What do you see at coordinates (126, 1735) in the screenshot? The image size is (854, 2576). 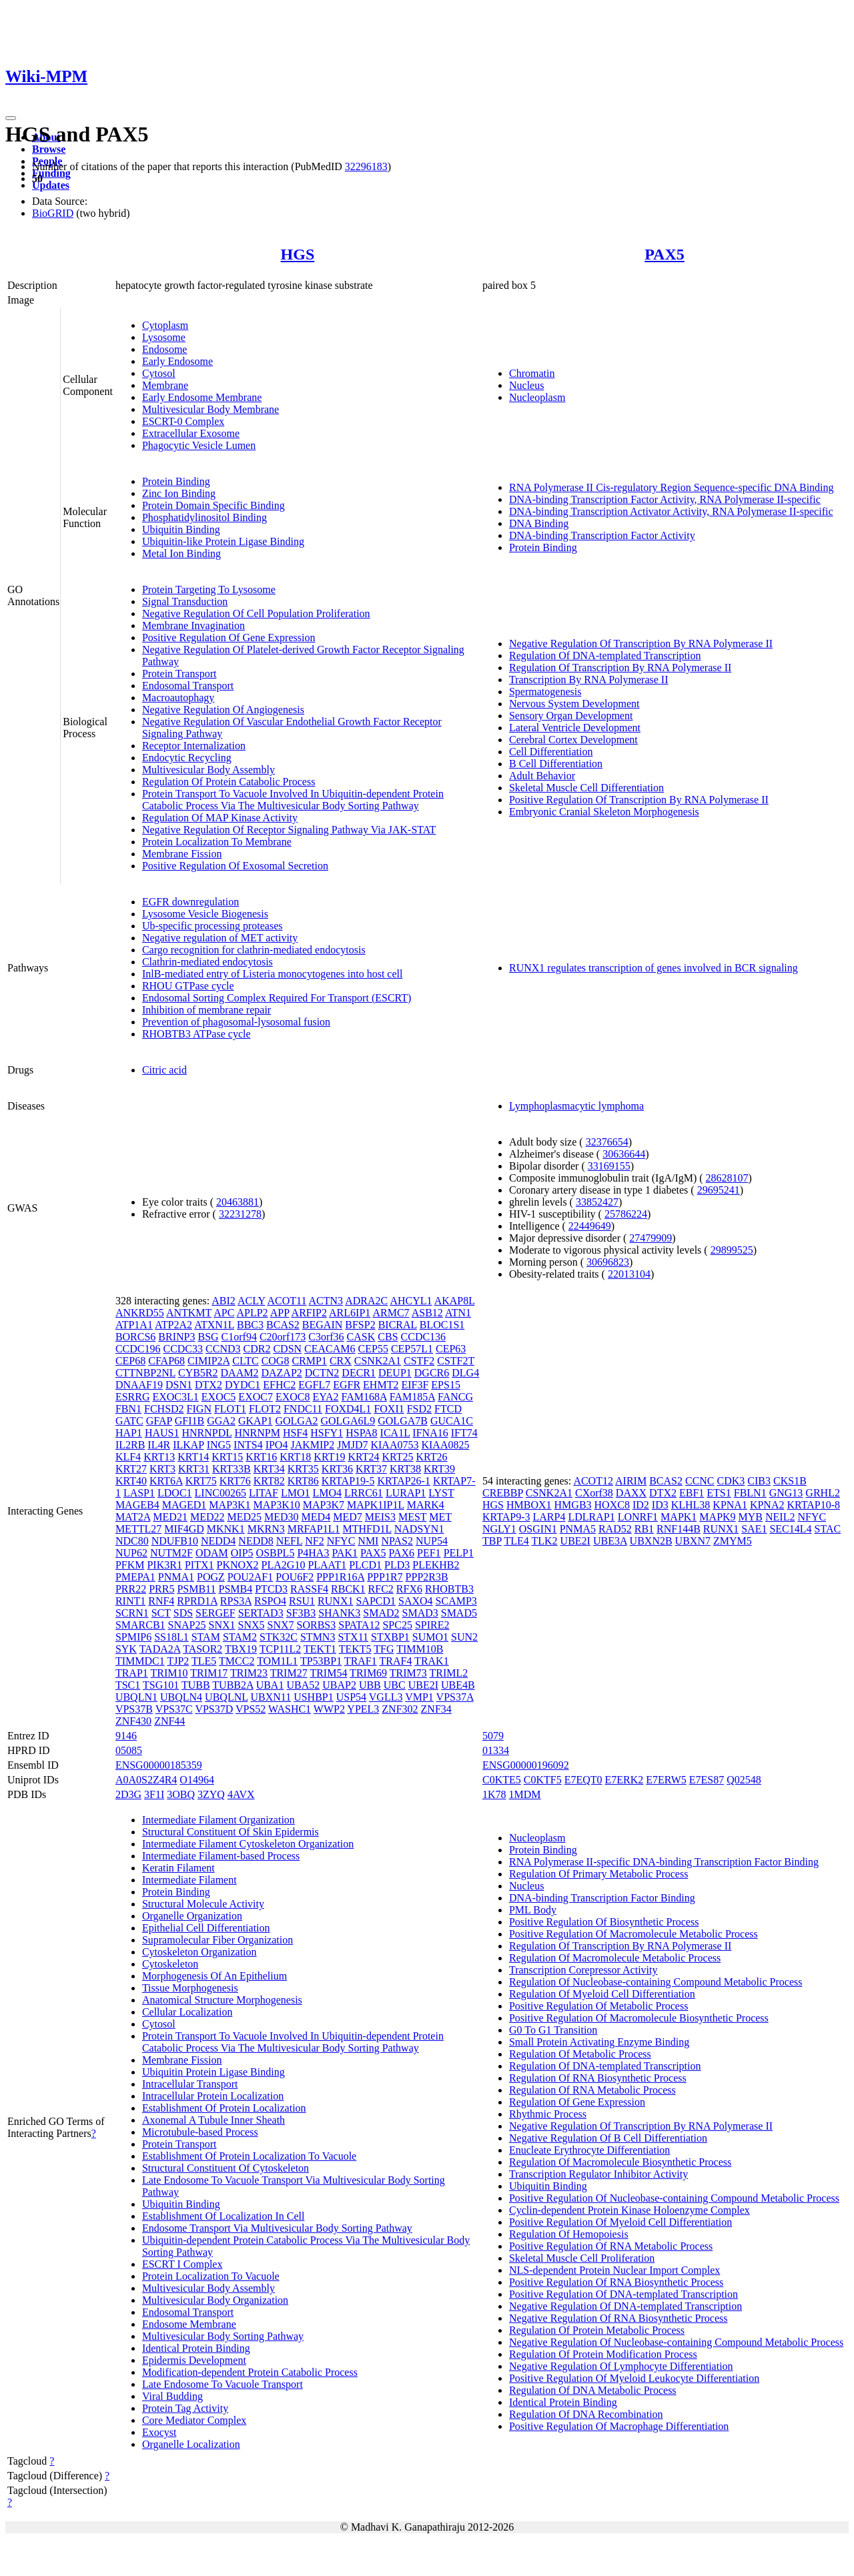 I see `9146` at bounding box center [126, 1735].